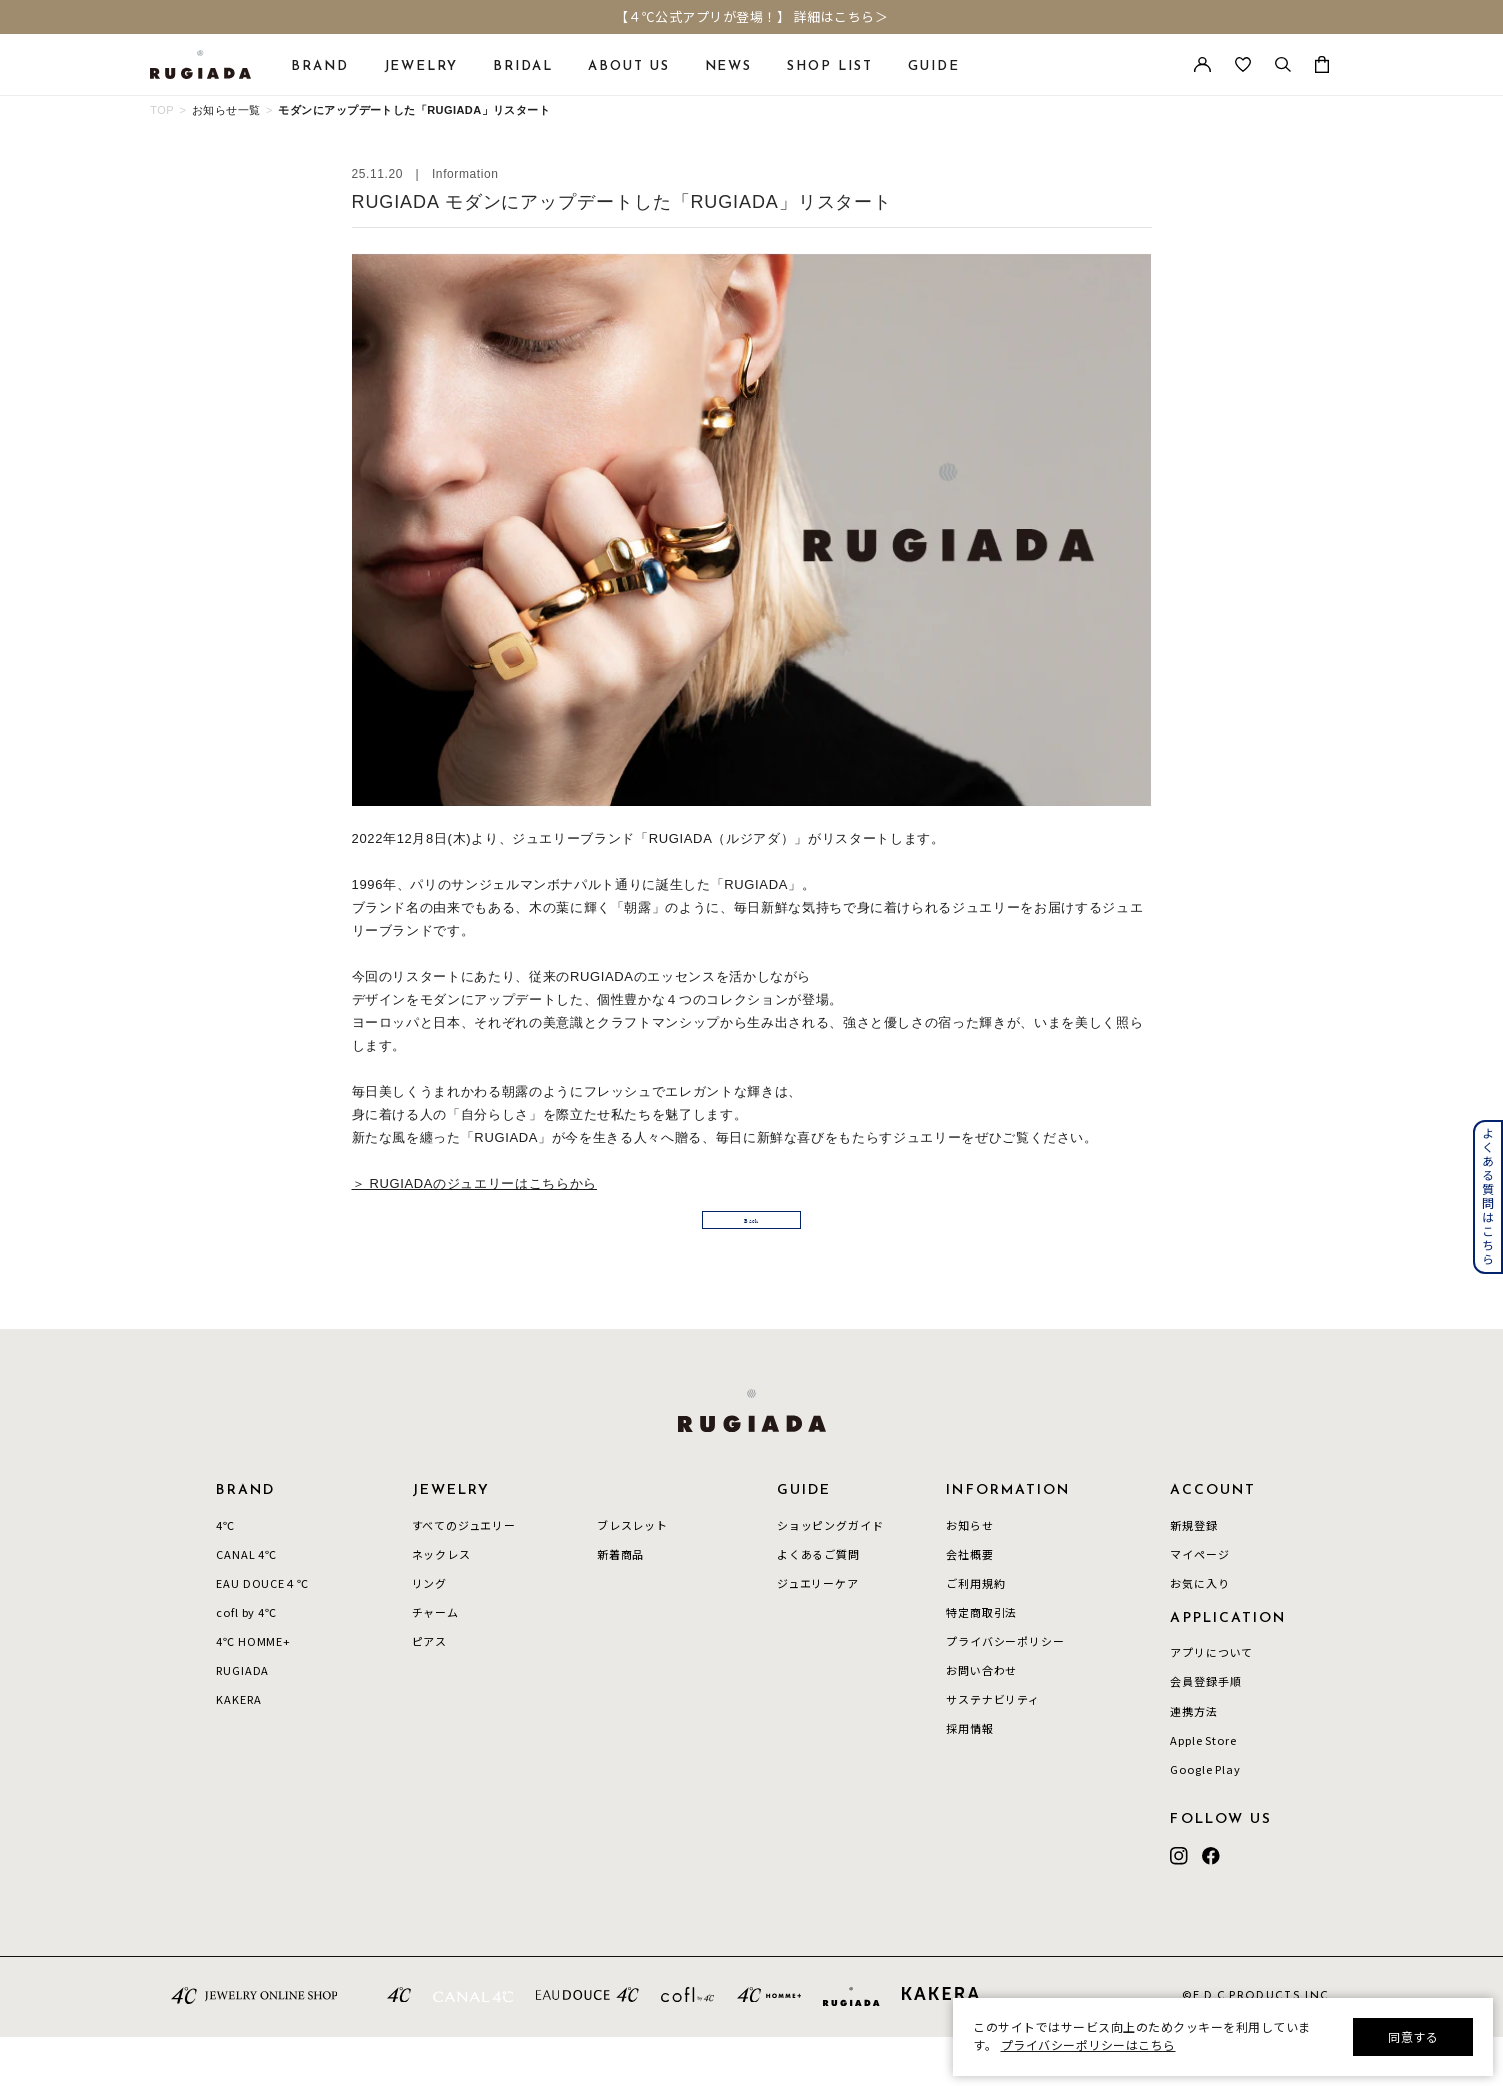  I want to click on アプリについて, so click(1211, 1702).